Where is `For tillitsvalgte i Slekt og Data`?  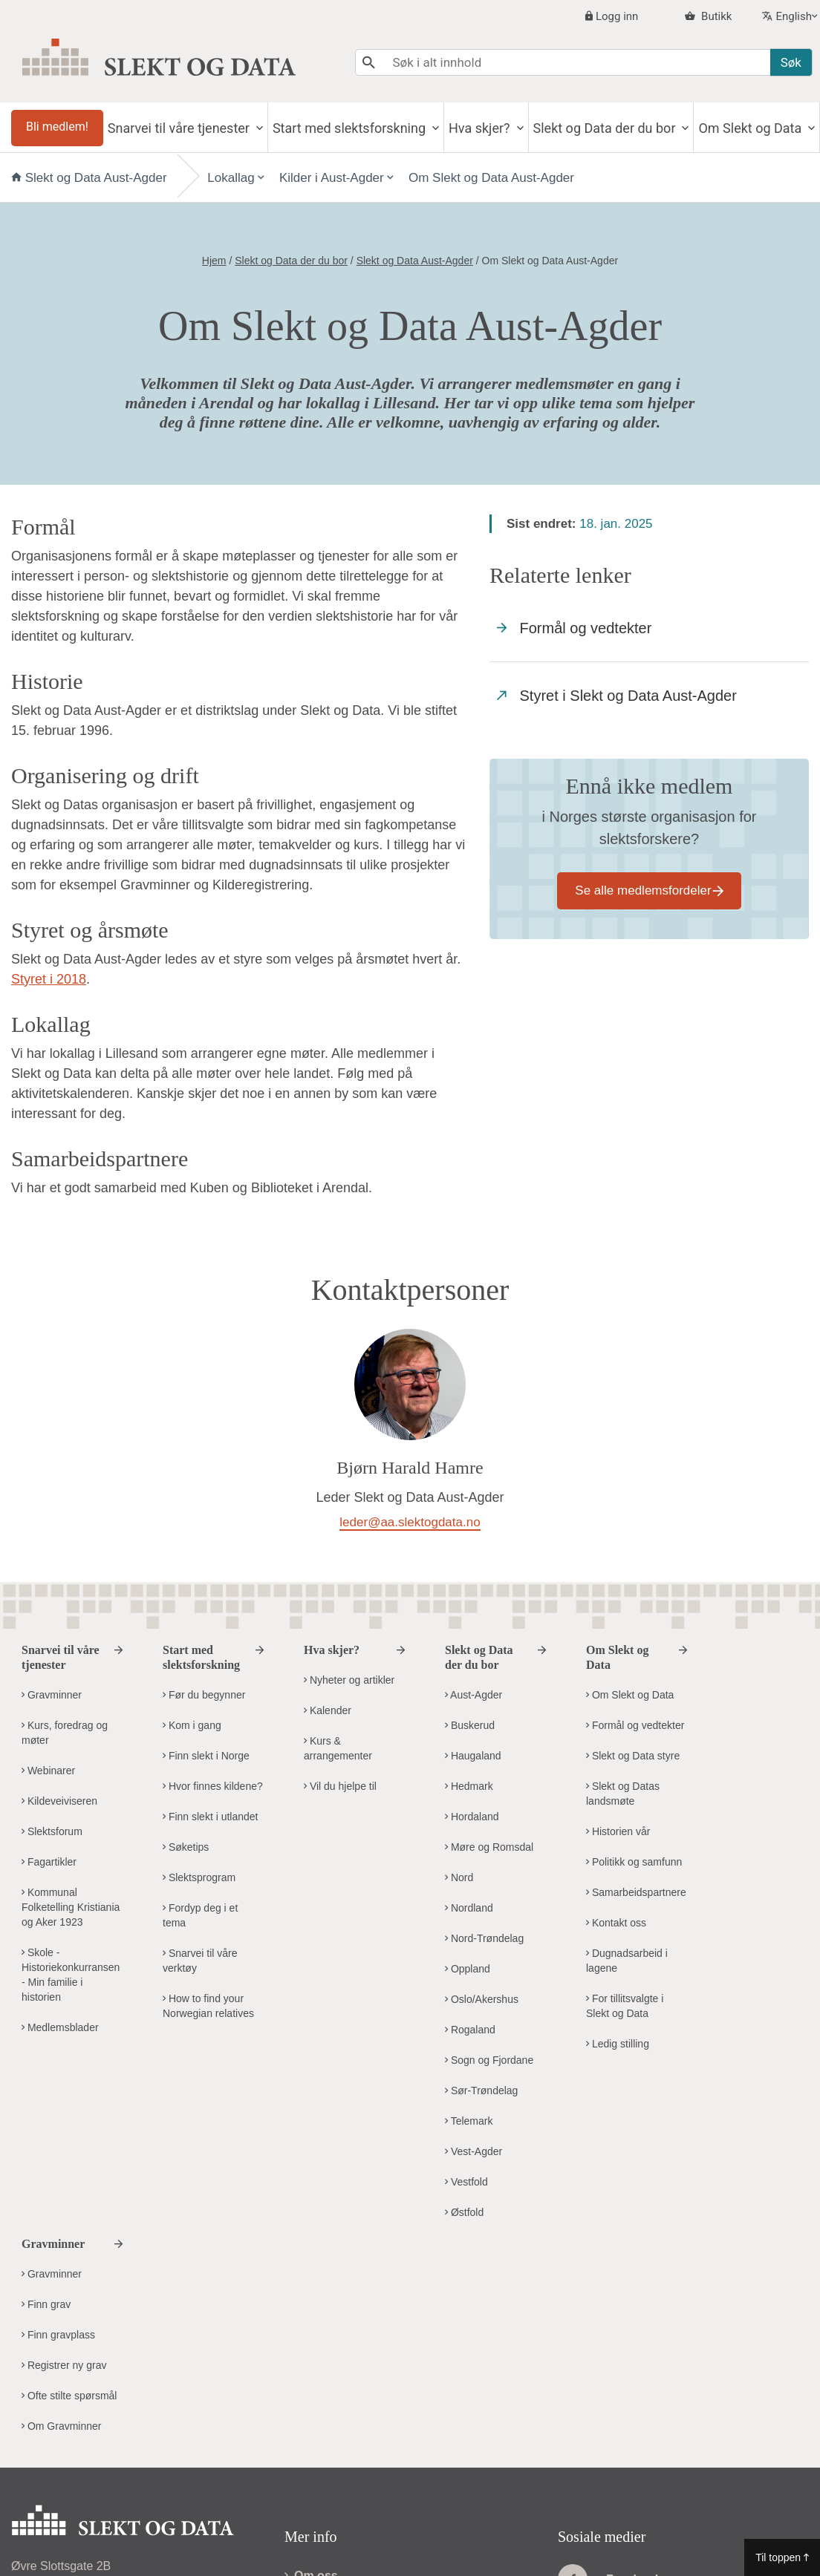 For tillitsvalgte i Slekt og Data is located at coordinates (624, 2006).